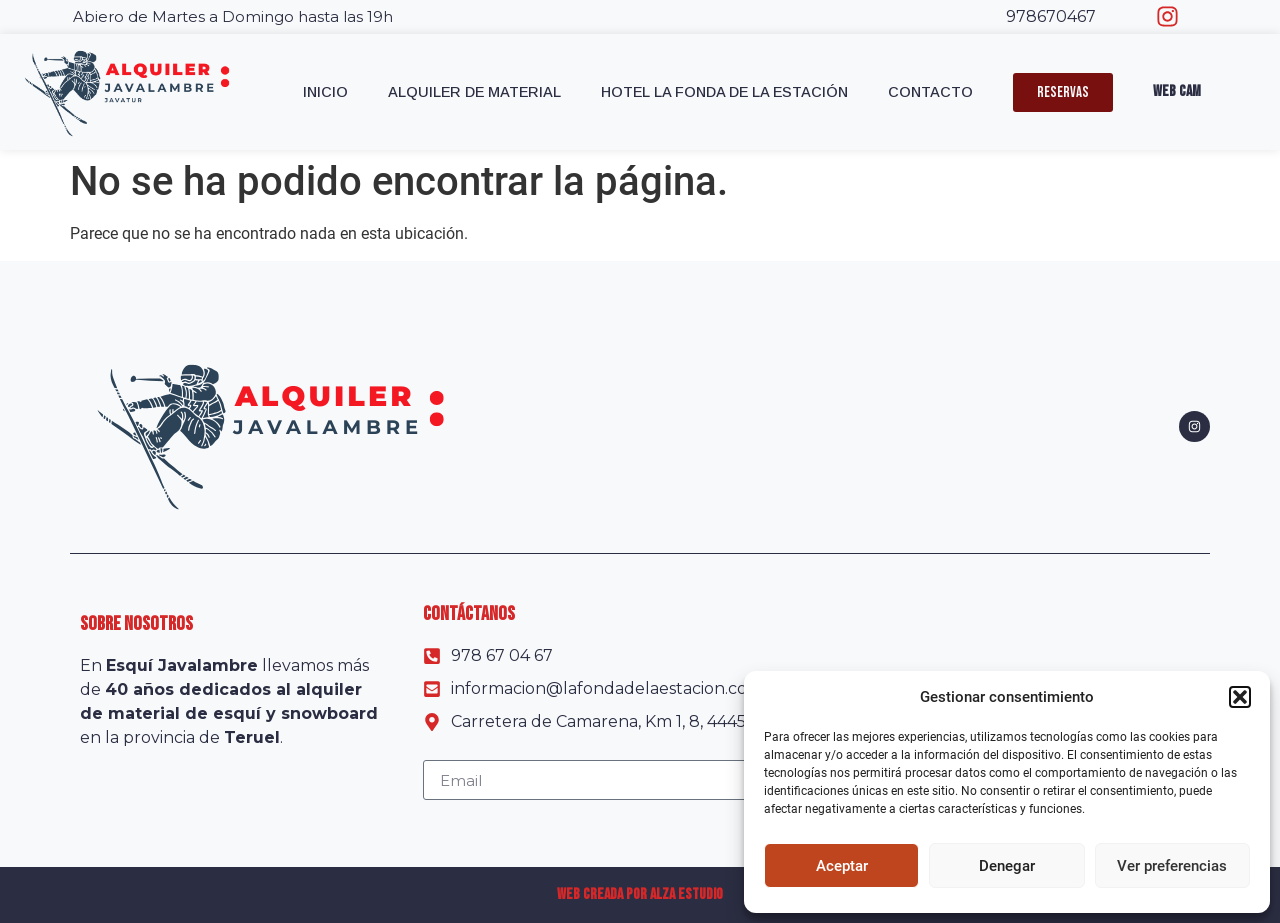 The height and width of the screenshot is (923, 1280). Describe the element at coordinates (724, 92) in the screenshot. I see `Hotel La Fonda de la Estación` at that location.